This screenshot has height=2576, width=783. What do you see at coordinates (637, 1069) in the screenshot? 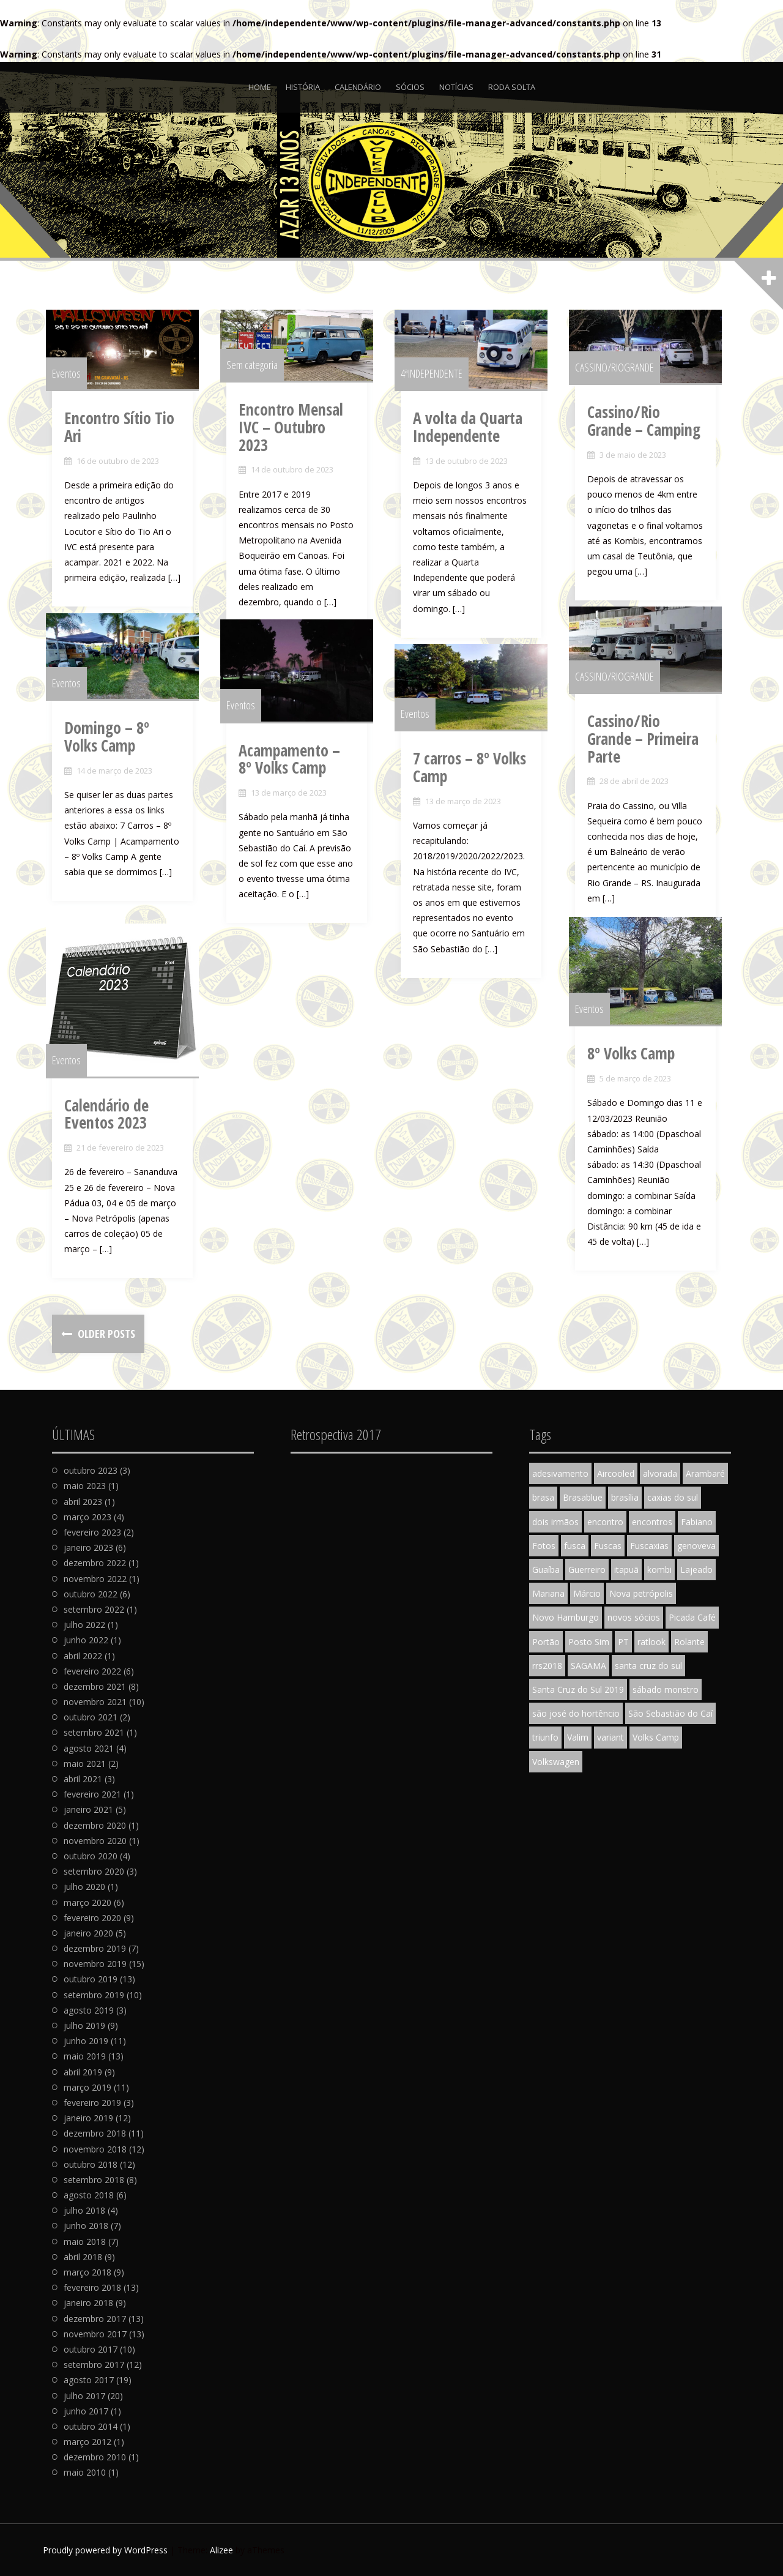
I see `8º Volks Camp` at bounding box center [637, 1069].